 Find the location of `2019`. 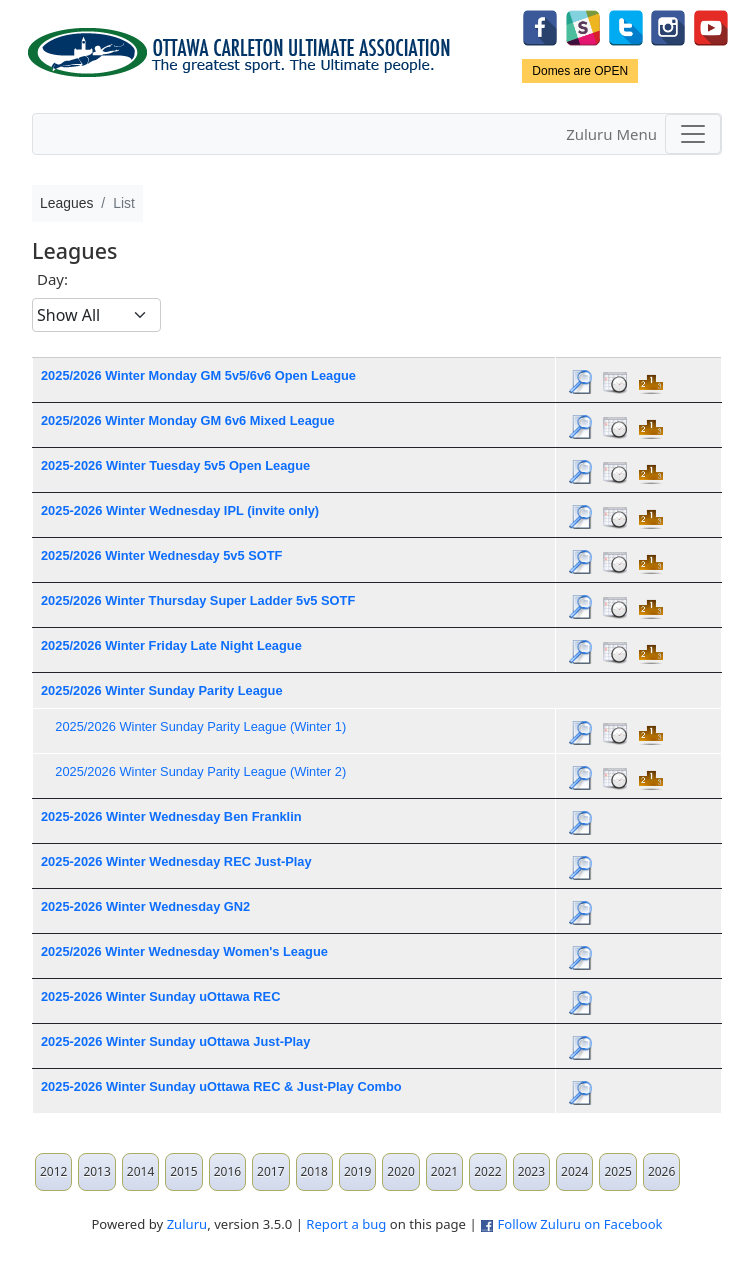

2019 is located at coordinates (357, 1171).